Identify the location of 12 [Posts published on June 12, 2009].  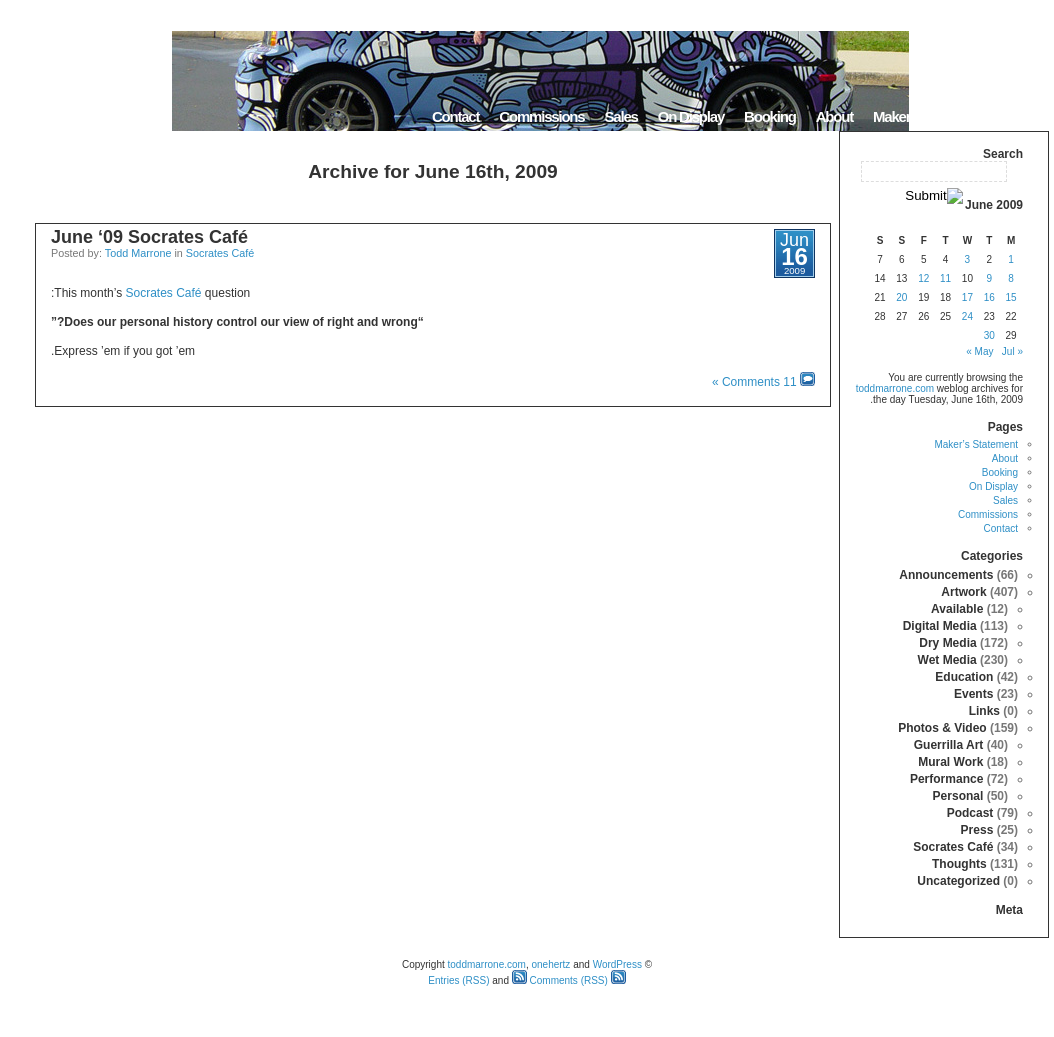
(923, 278).